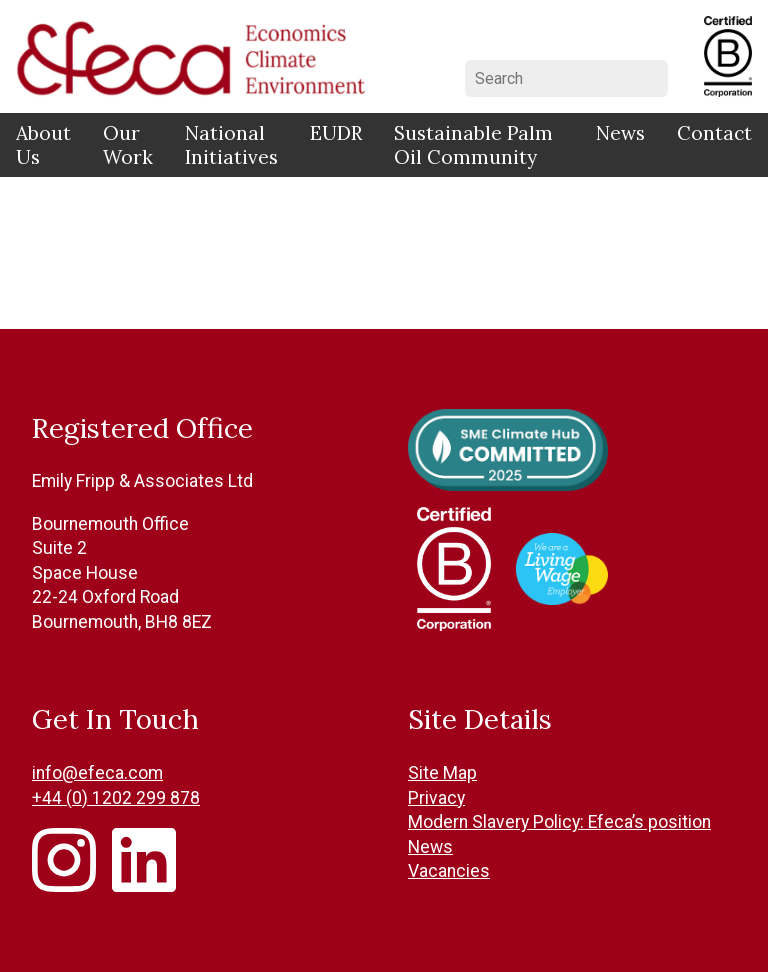  I want to click on +44 (0) 1202 299 878, so click(116, 798).